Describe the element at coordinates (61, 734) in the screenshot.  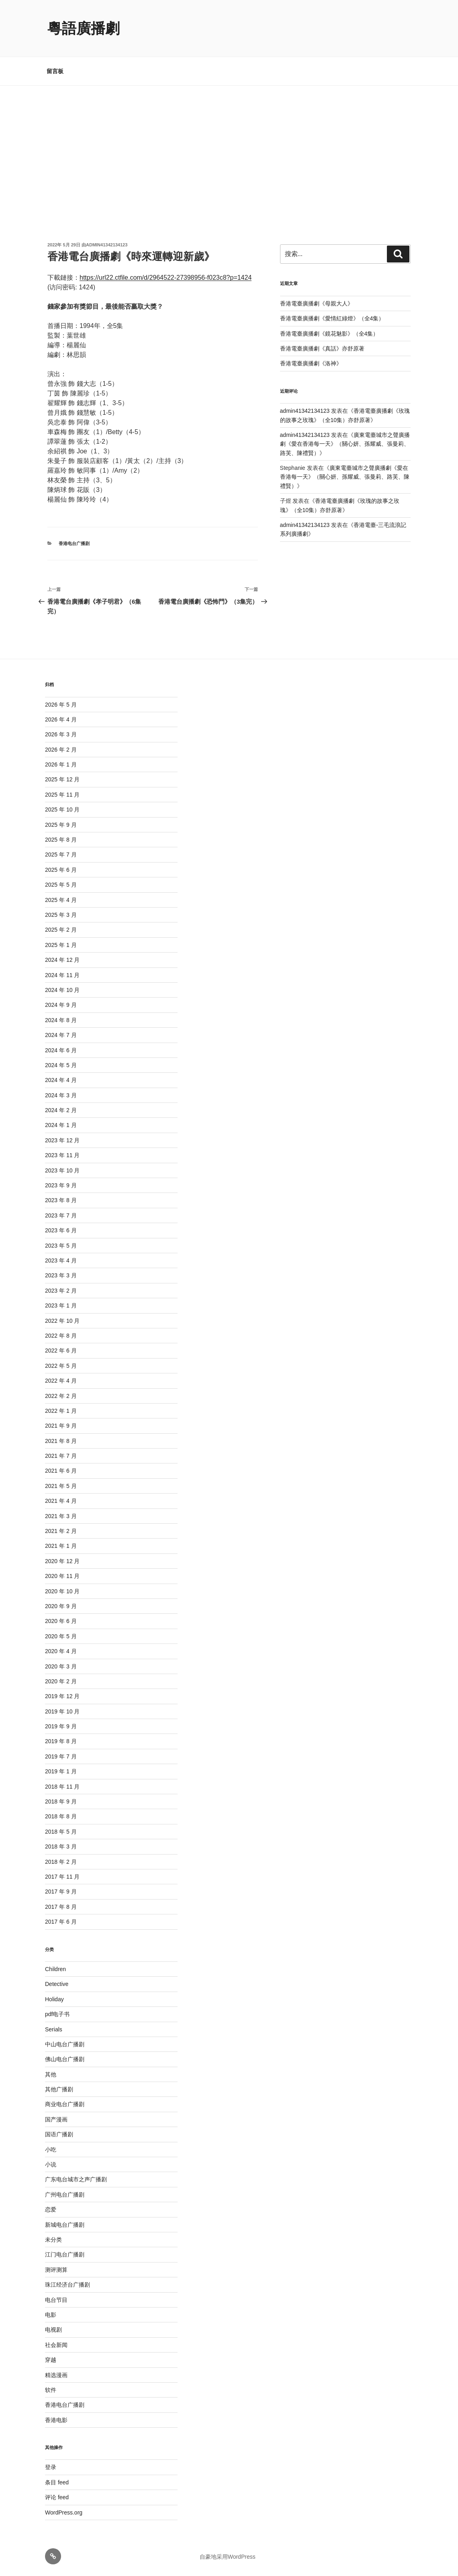
I see `2026 年 3 月` at that location.